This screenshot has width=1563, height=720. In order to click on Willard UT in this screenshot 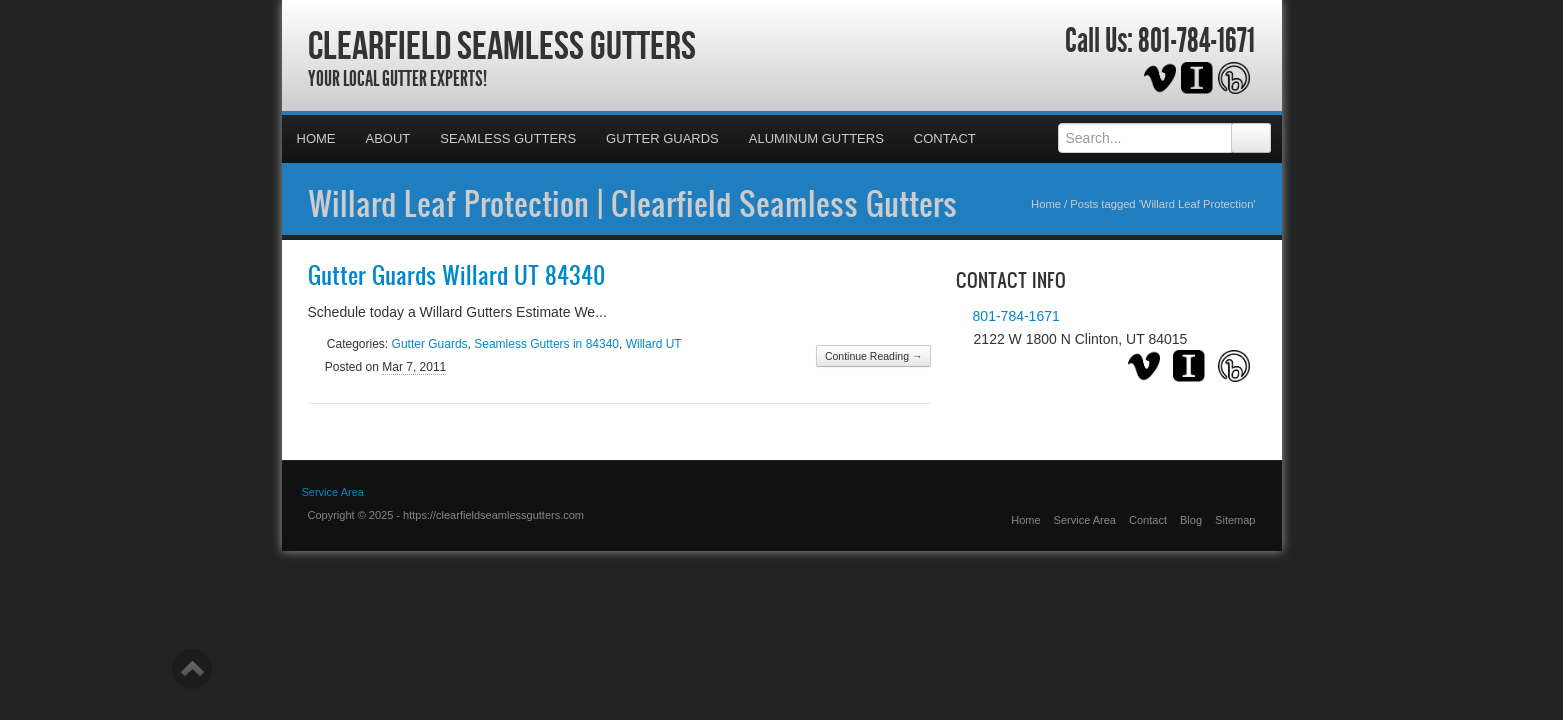, I will do `click(654, 344)`.